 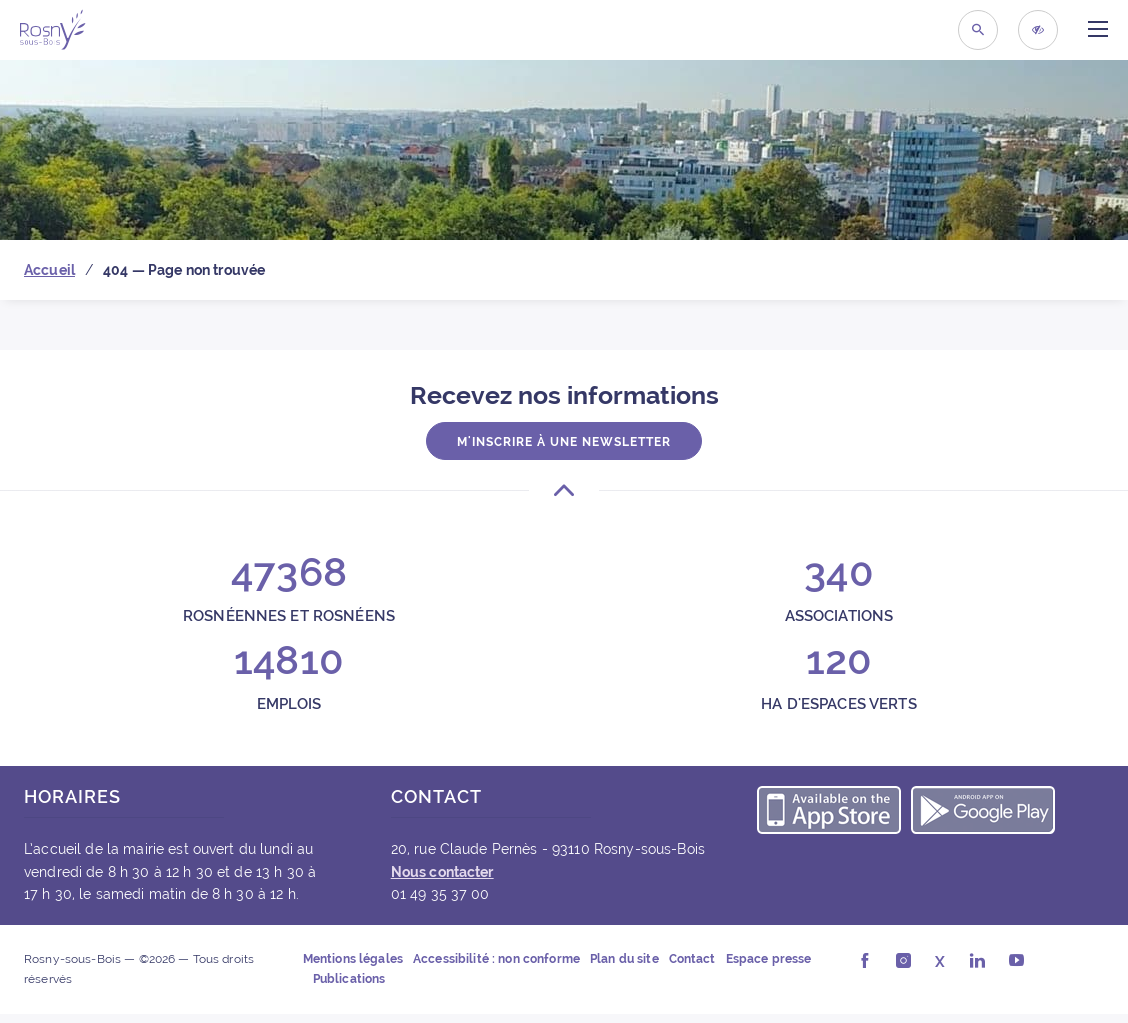 I want to click on Accessibilité : non conforme, so click(x=496, y=959).